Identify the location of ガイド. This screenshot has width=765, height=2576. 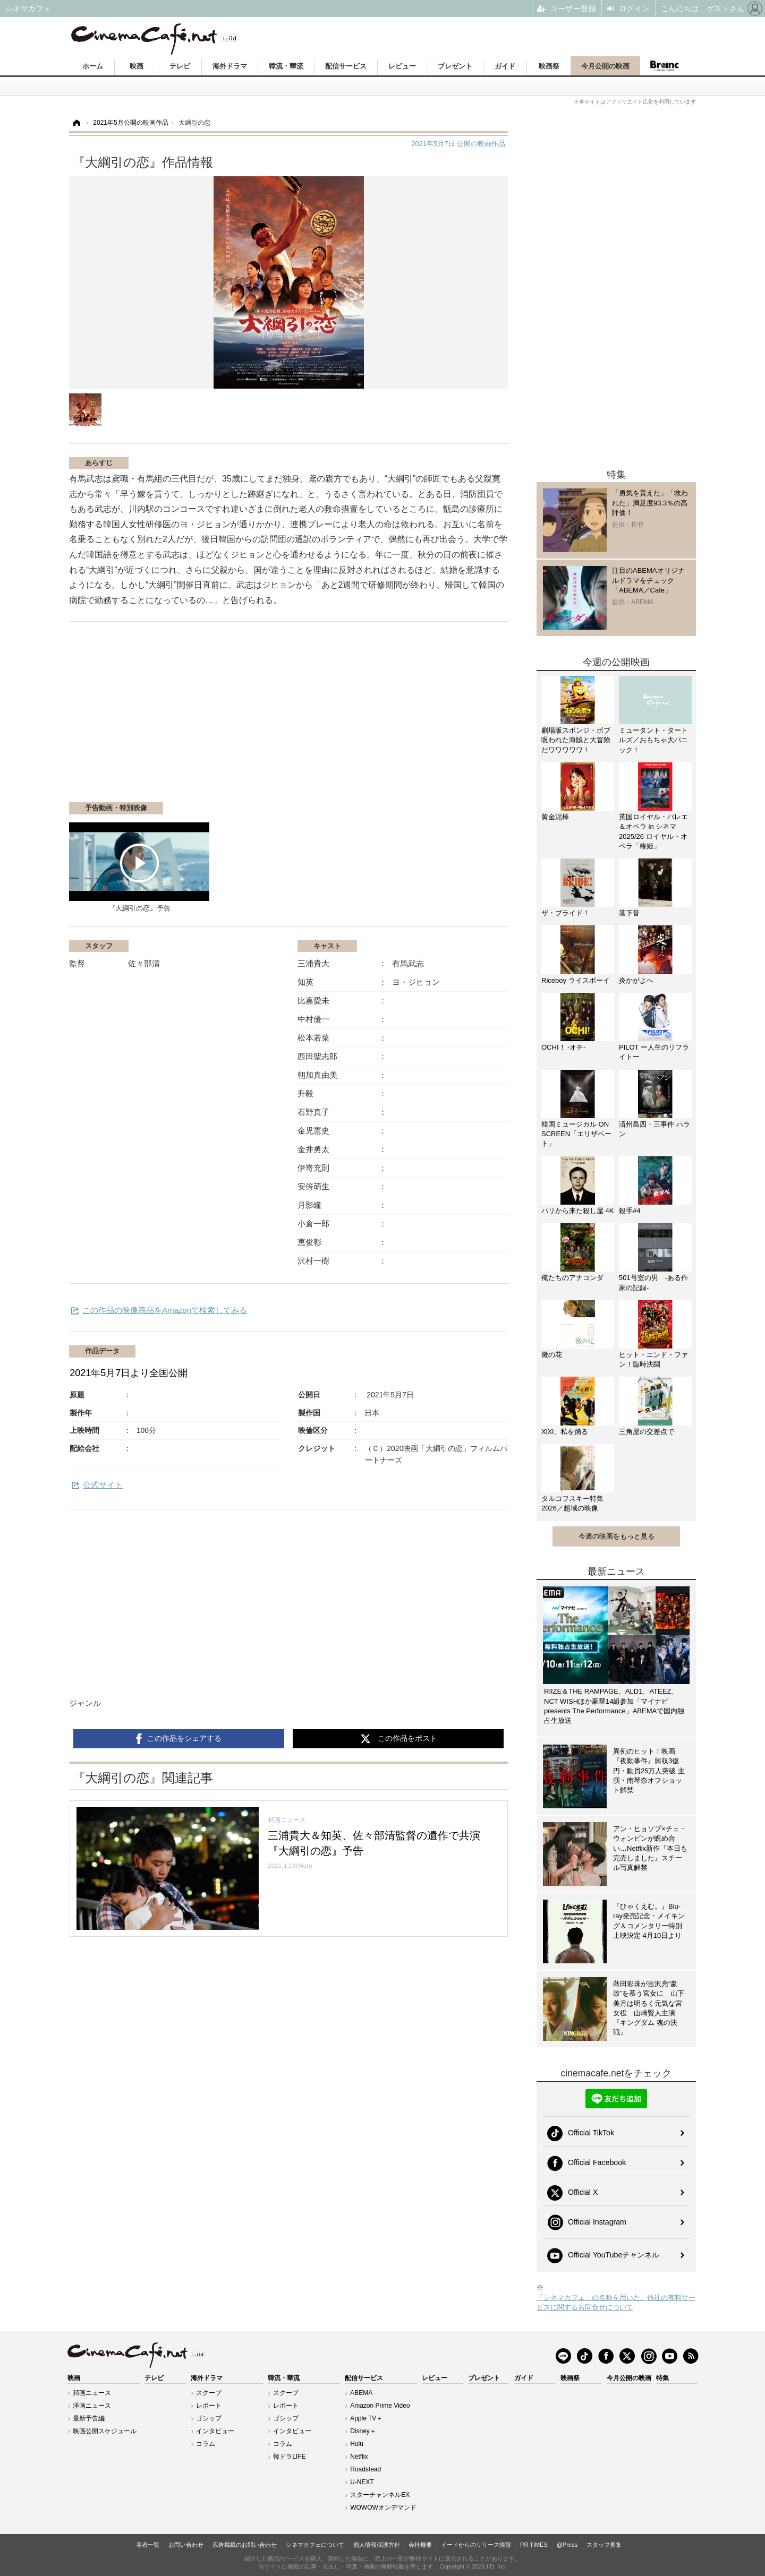
(505, 66).